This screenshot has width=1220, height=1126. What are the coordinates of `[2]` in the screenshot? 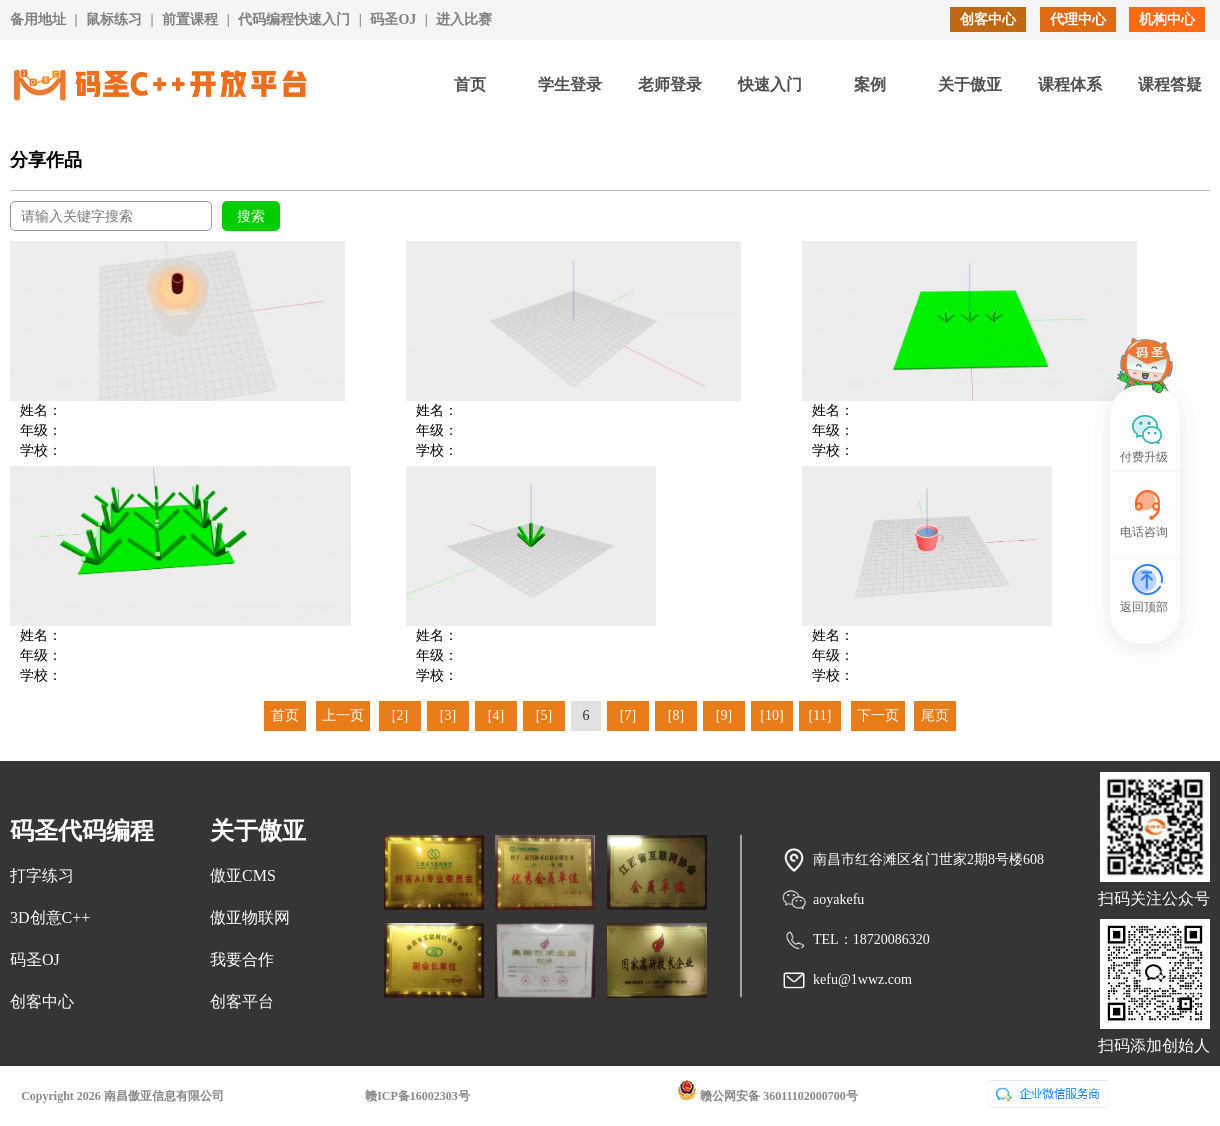 It's located at (400, 715).